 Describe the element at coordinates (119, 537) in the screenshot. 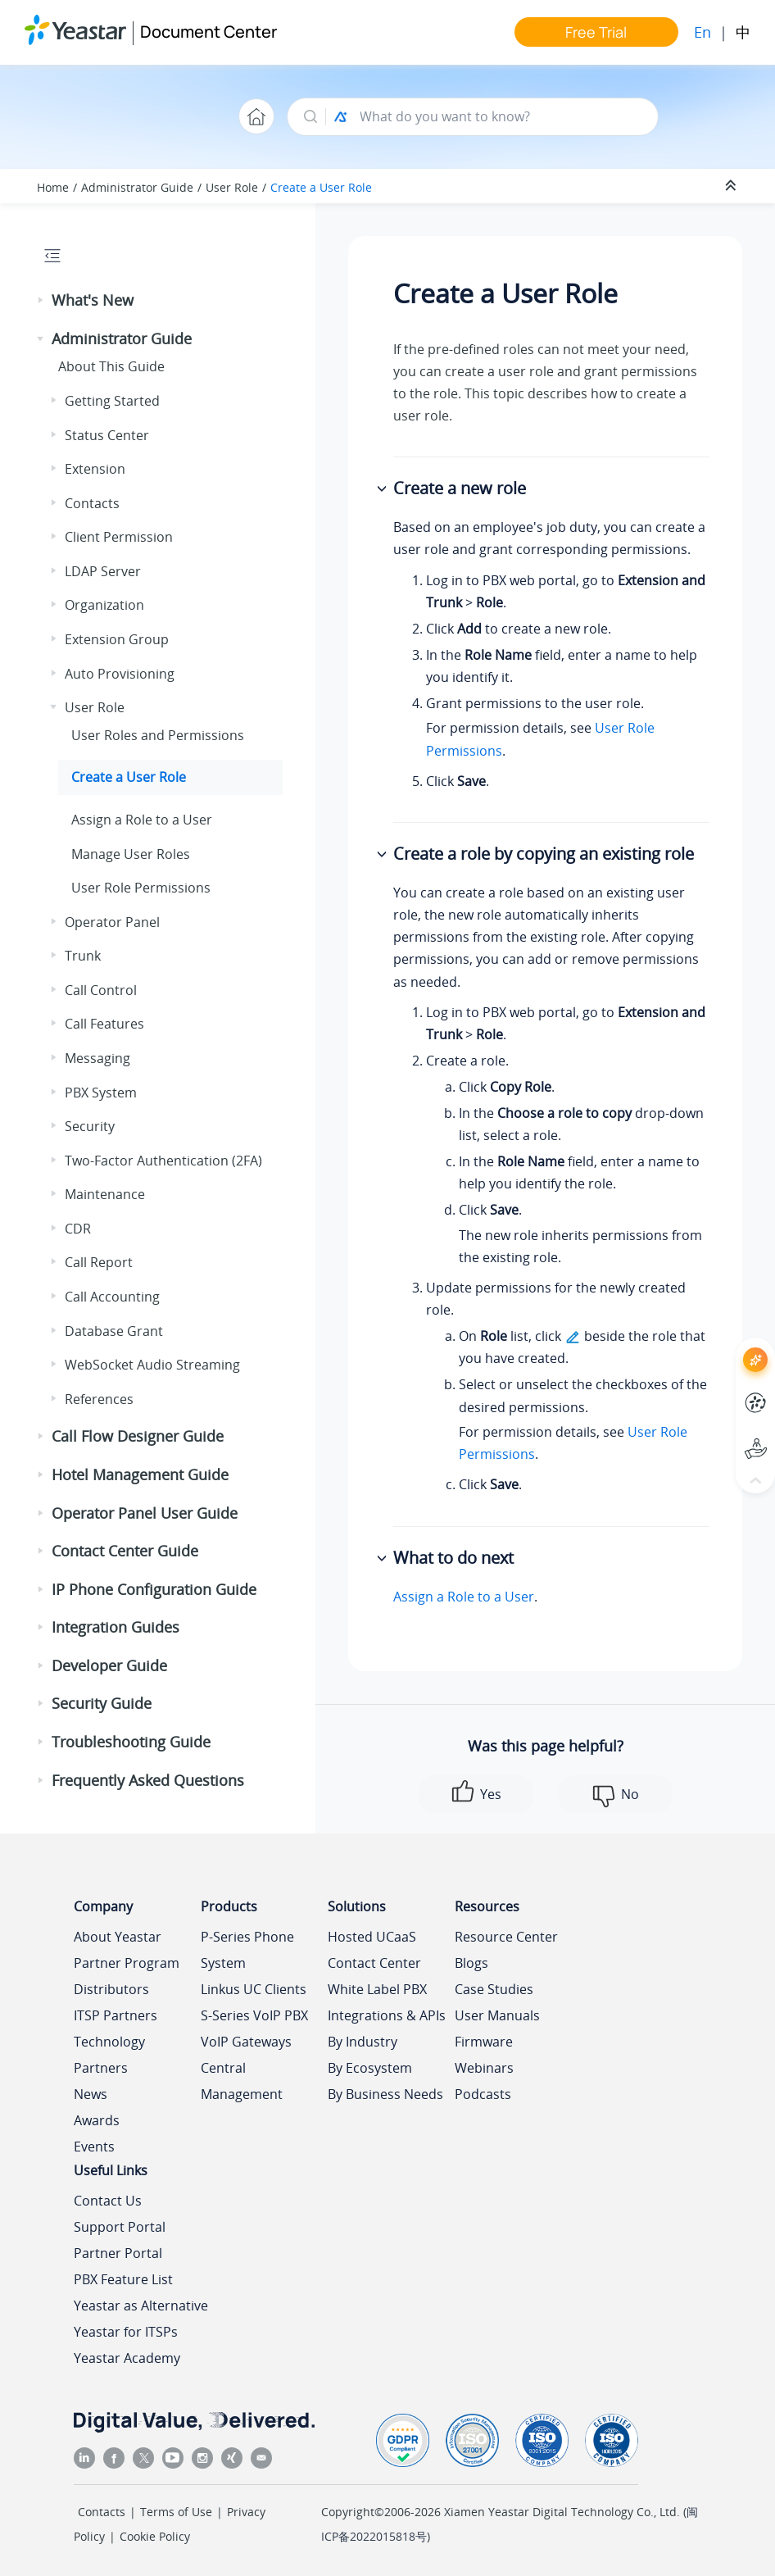

I see `Client Permission` at that location.